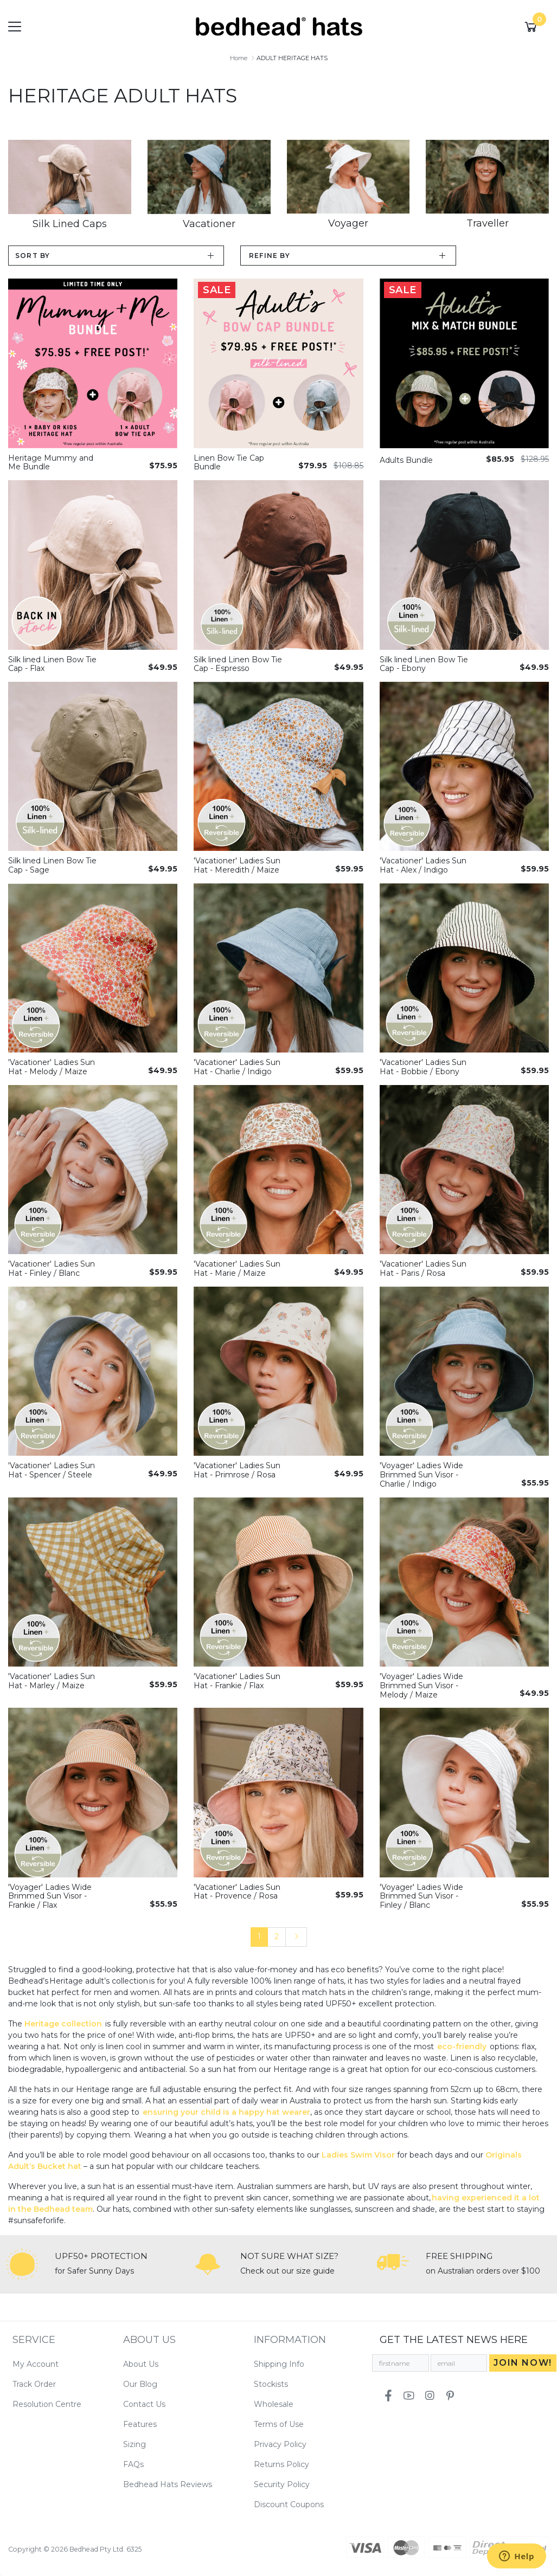 The image size is (557, 2576). What do you see at coordinates (140, 2424) in the screenshot?
I see `Features` at bounding box center [140, 2424].